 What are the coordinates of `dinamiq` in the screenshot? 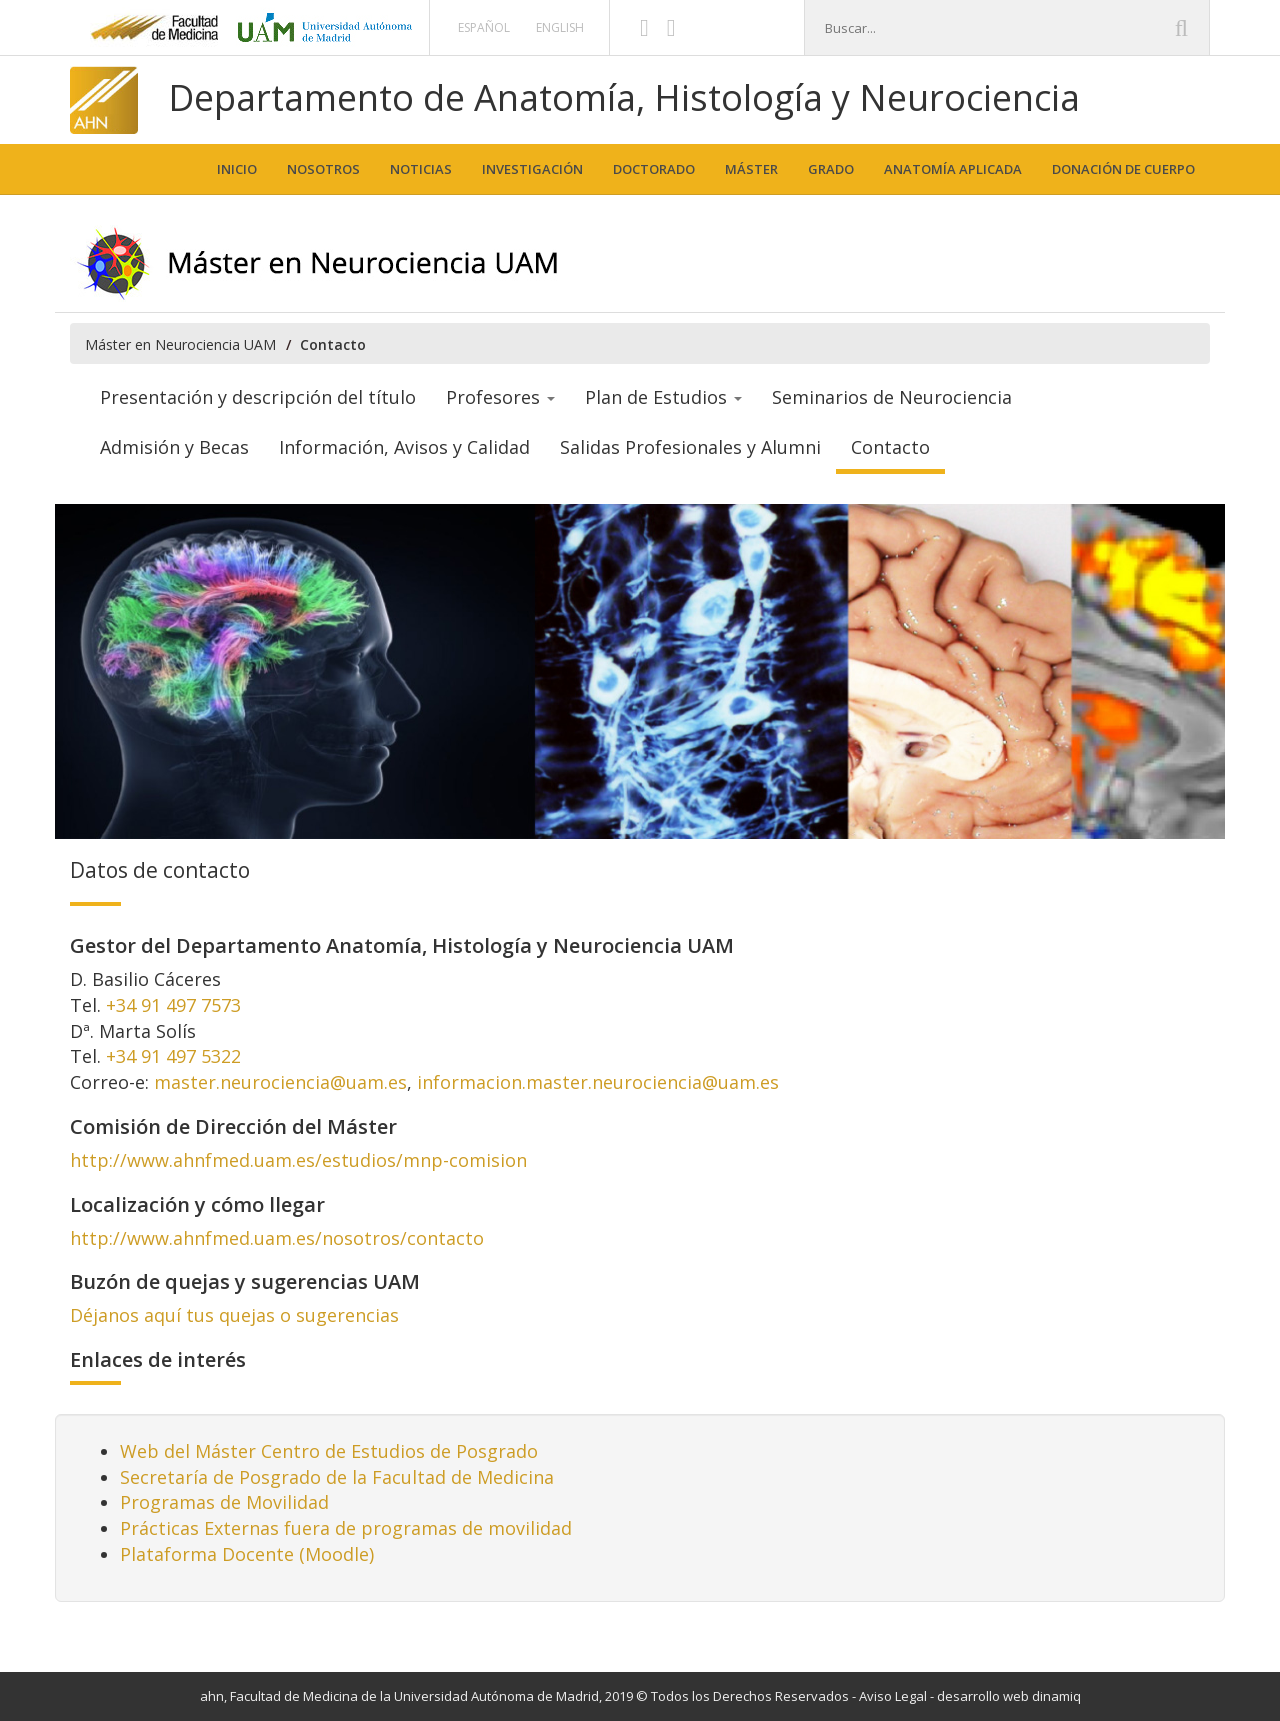 It's located at (1056, 1696).